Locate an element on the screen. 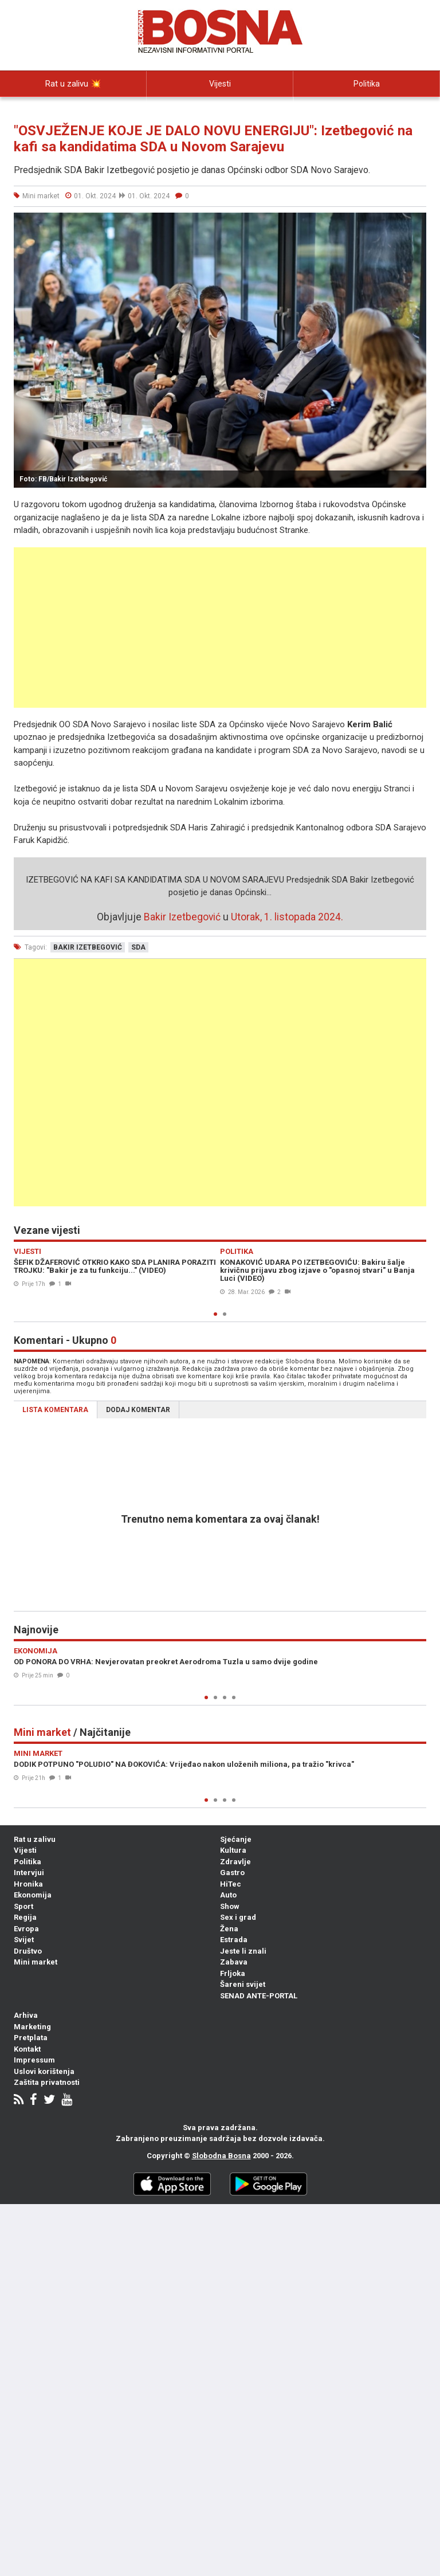  Zdravlje is located at coordinates (235, 1861).